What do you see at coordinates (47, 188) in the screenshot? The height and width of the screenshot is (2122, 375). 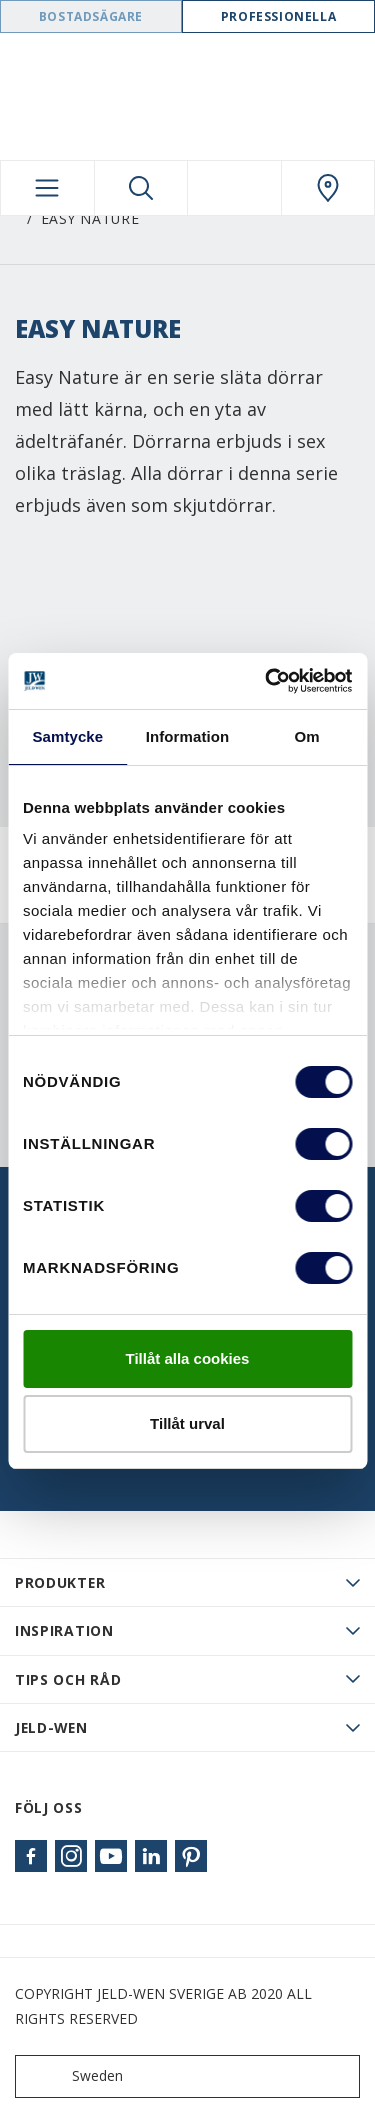 I see `[Toggle navigation]` at bounding box center [47, 188].